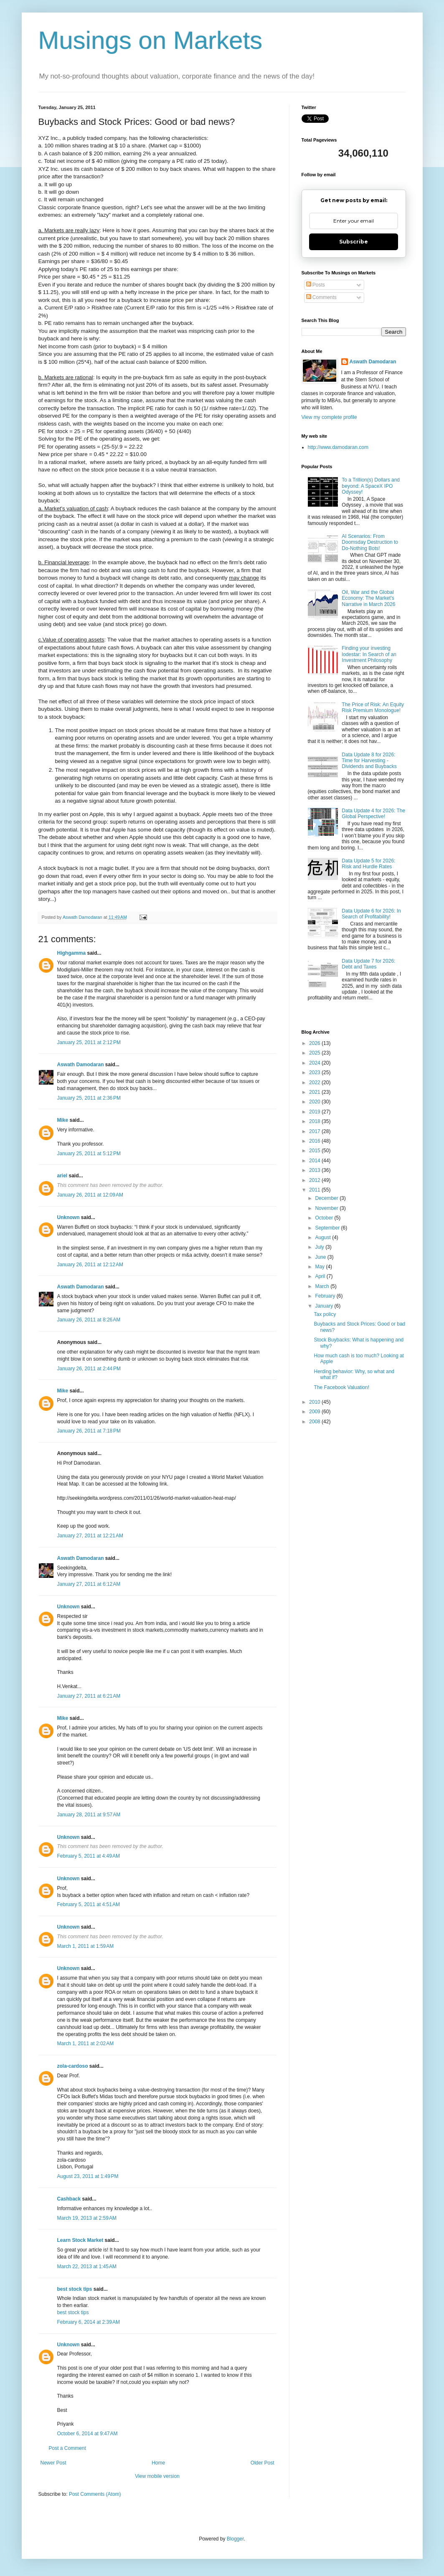 This screenshot has width=444, height=2576. What do you see at coordinates (315, 1180) in the screenshot?
I see `2012` at bounding box center [315, 1180].